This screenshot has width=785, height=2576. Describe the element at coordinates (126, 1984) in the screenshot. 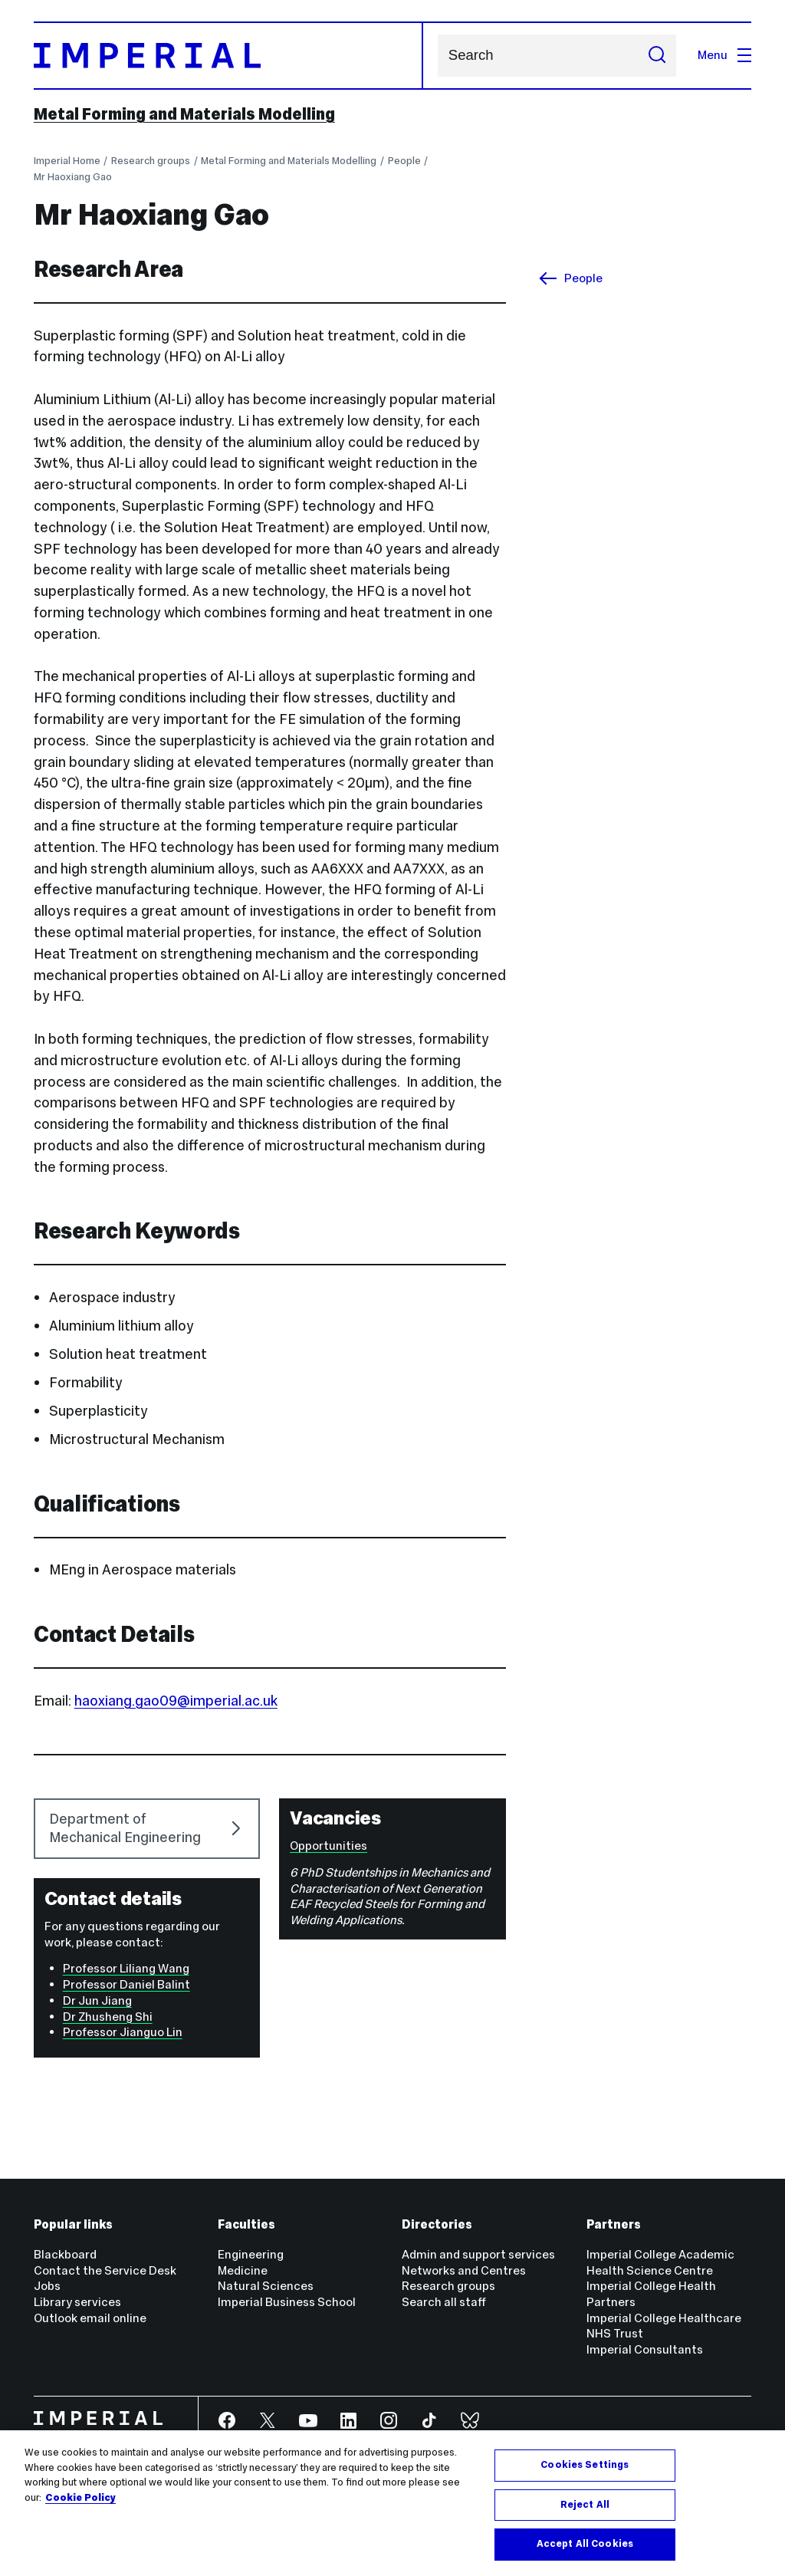

I see `Professor Daniel Balint` at that location.